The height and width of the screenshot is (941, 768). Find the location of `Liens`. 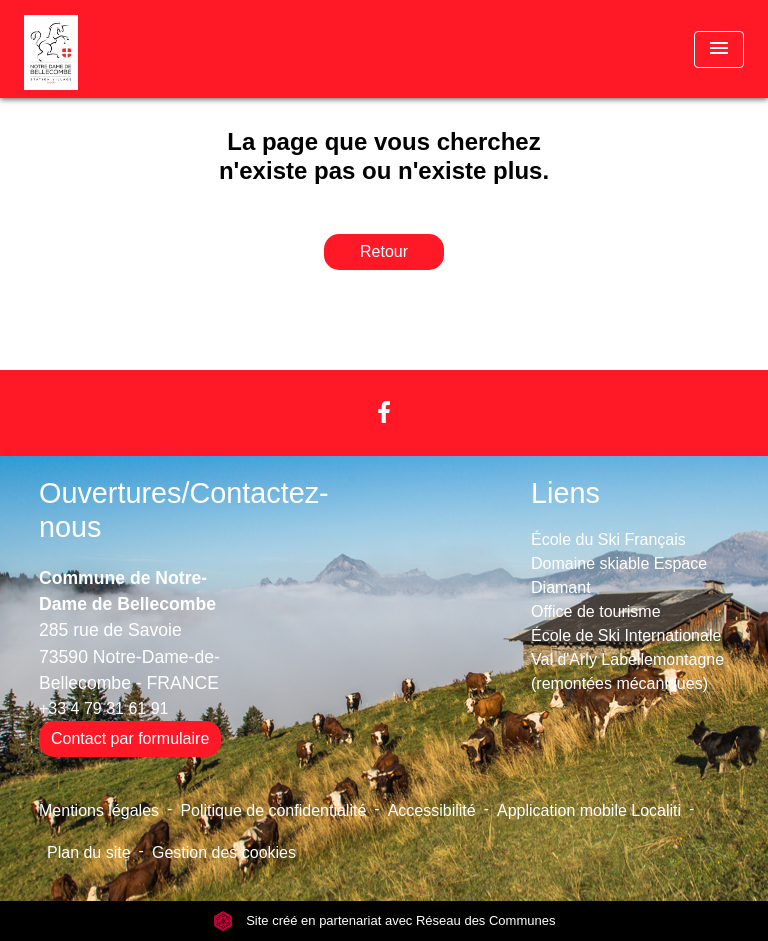

Liens is located at coordinates (565, 493).